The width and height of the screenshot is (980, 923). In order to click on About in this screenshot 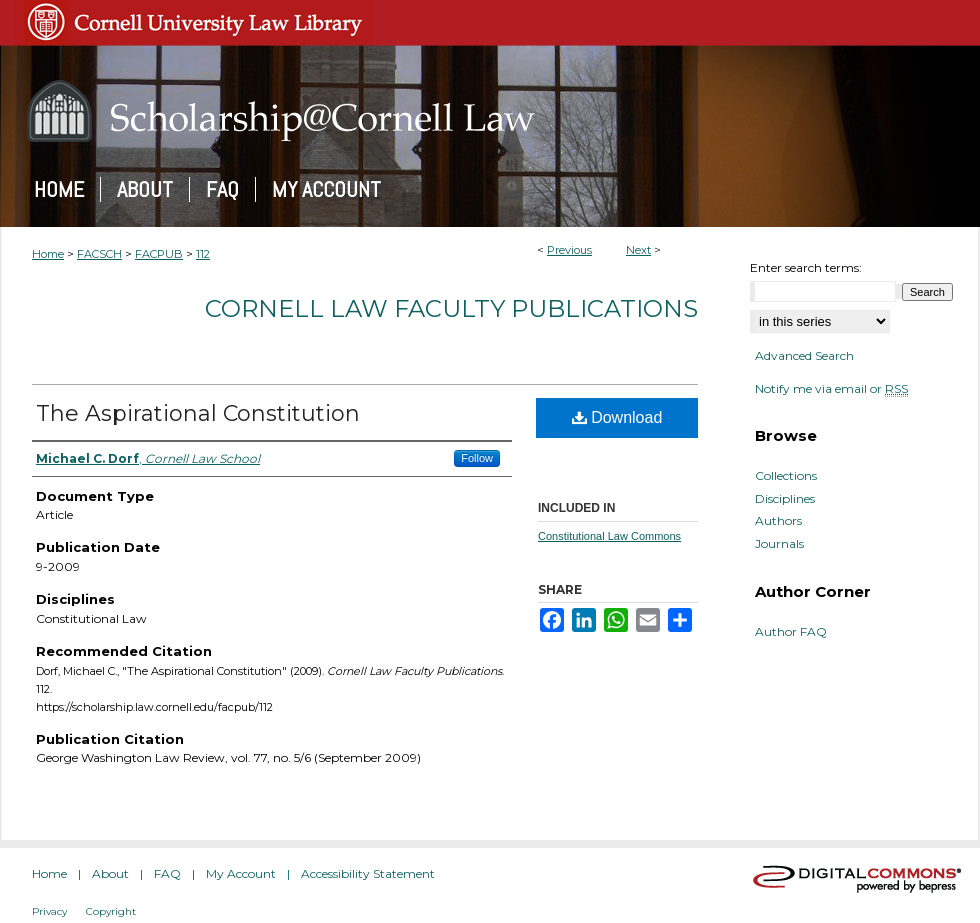, I will do `click(110, 873)`.